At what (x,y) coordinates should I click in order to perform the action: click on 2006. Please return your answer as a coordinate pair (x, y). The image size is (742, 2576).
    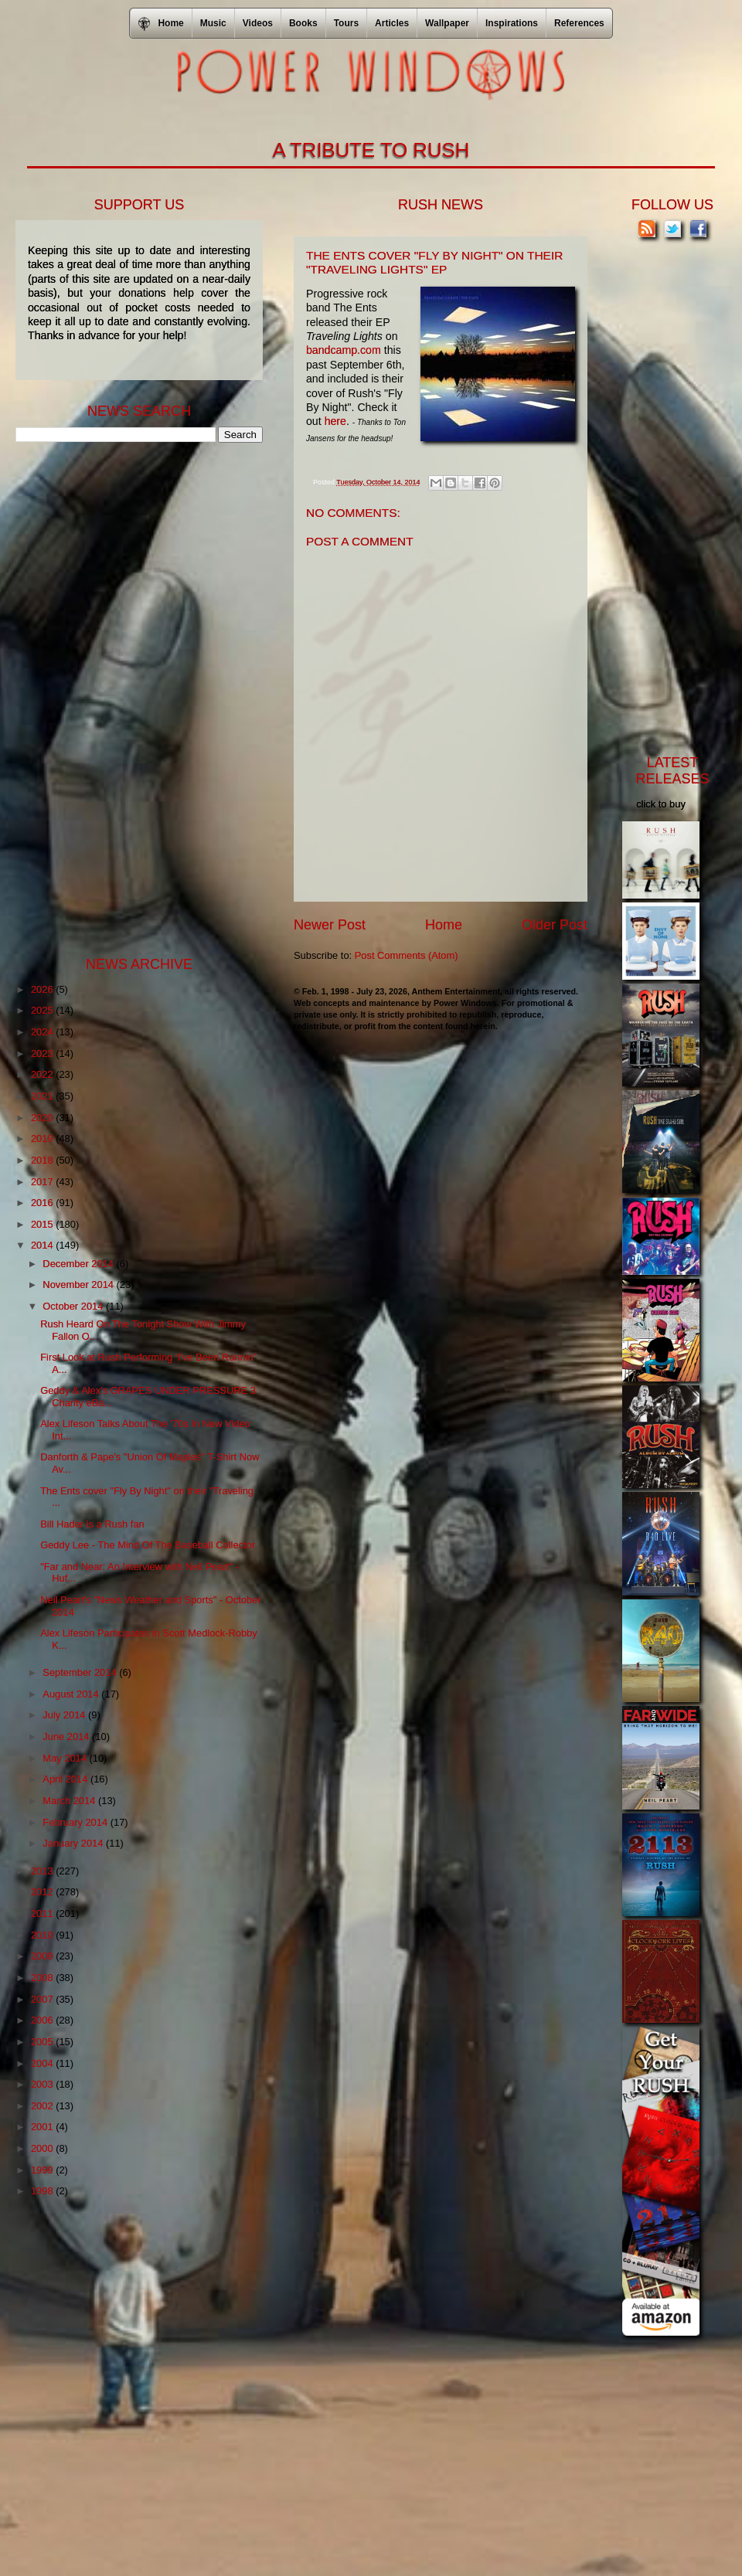
    Looking at the image, I should click on (43, 2020).